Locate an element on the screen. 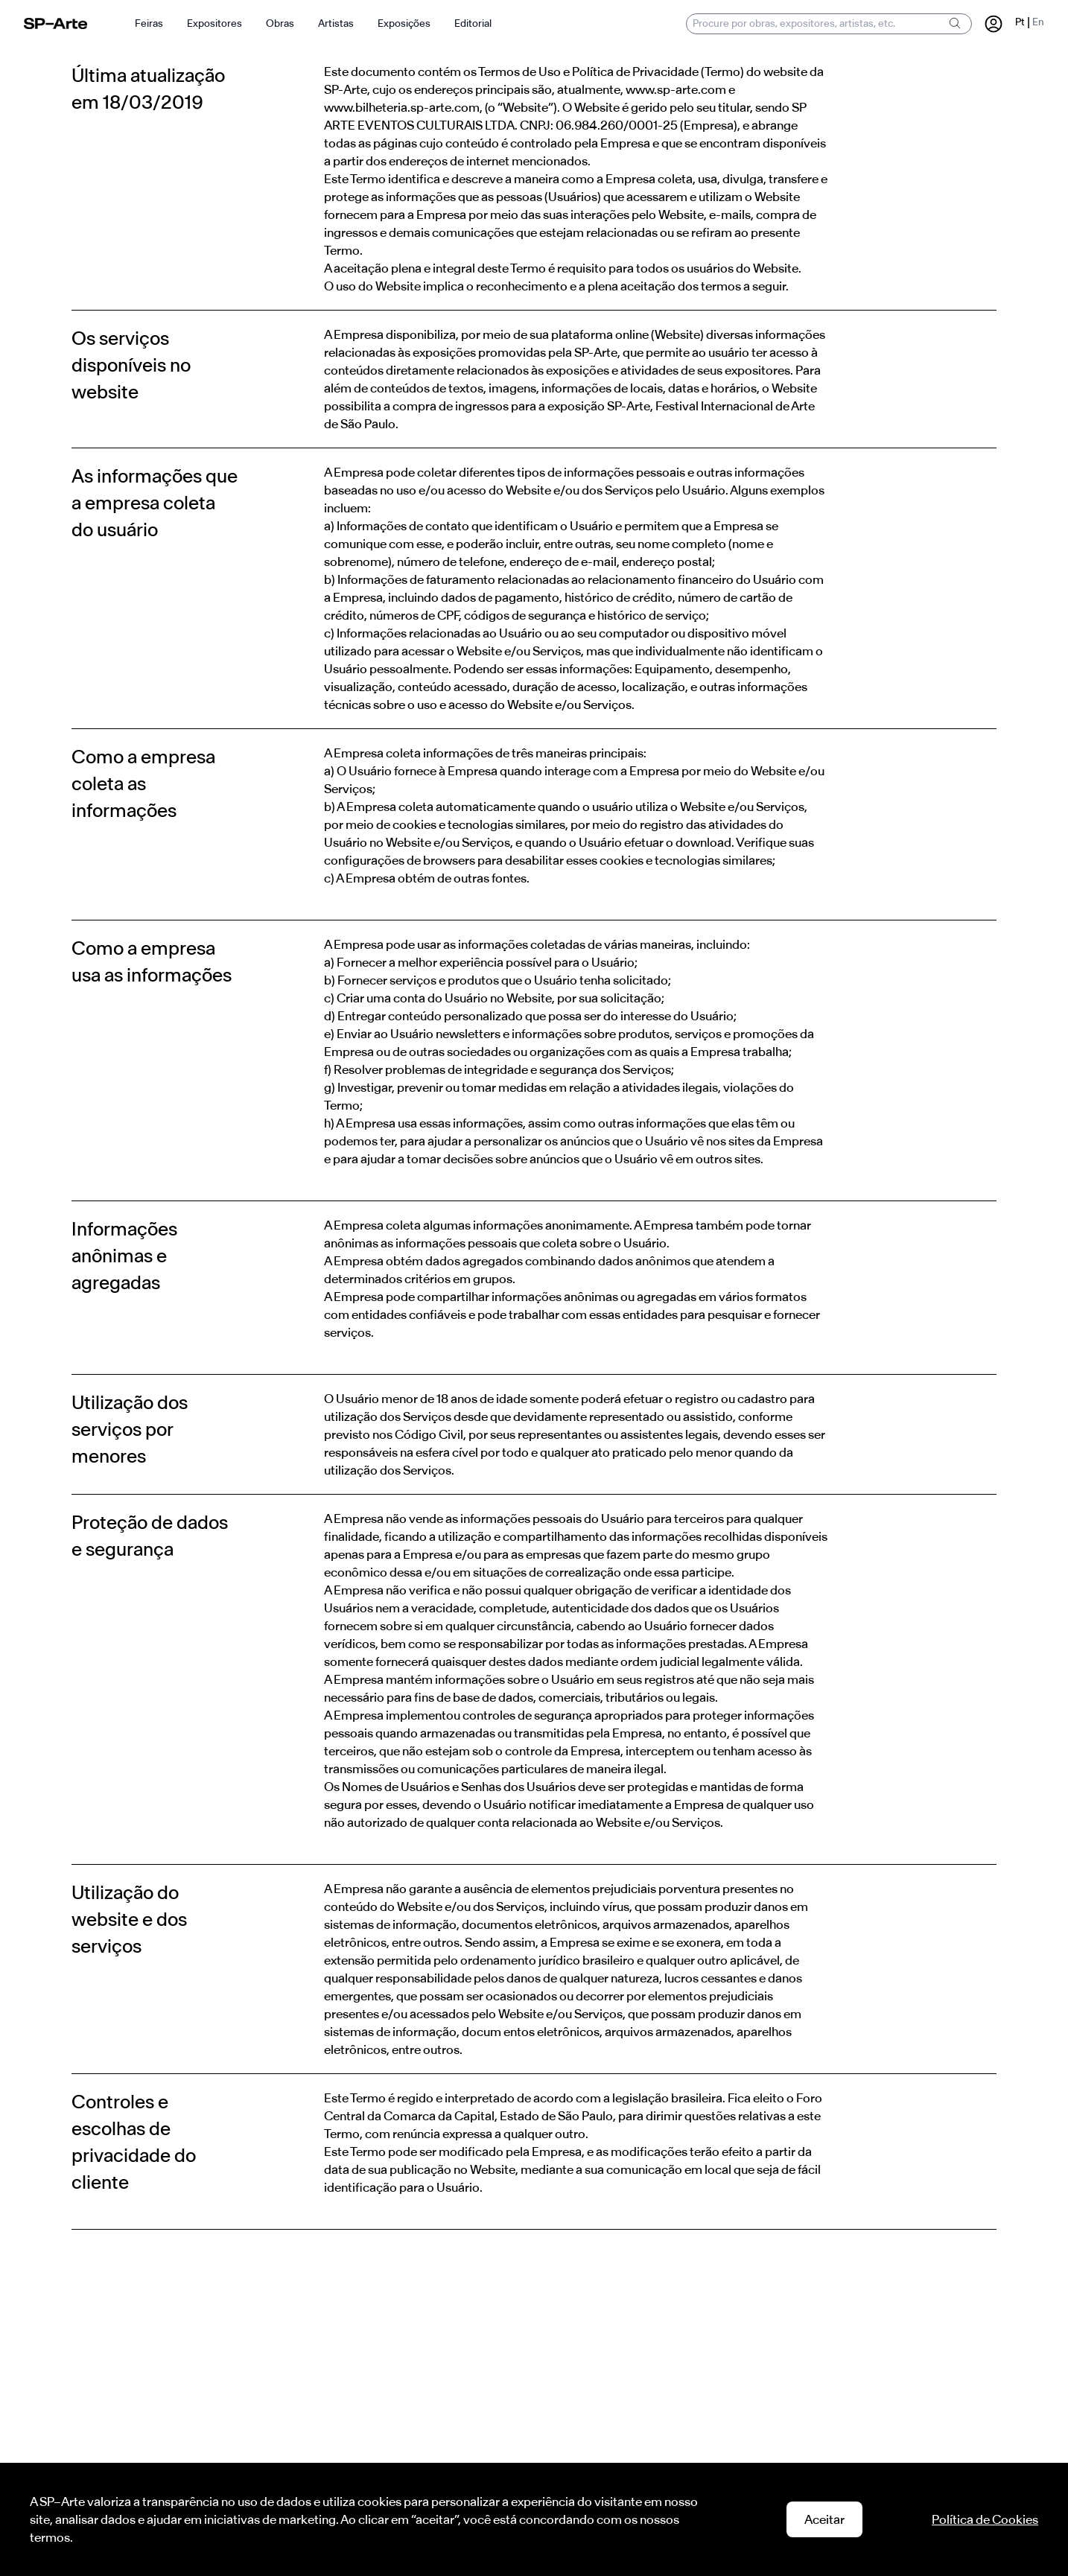 Image resolution: width=1068 pixels, height=2576 pixels. En is located at coordinates (1038, 22).